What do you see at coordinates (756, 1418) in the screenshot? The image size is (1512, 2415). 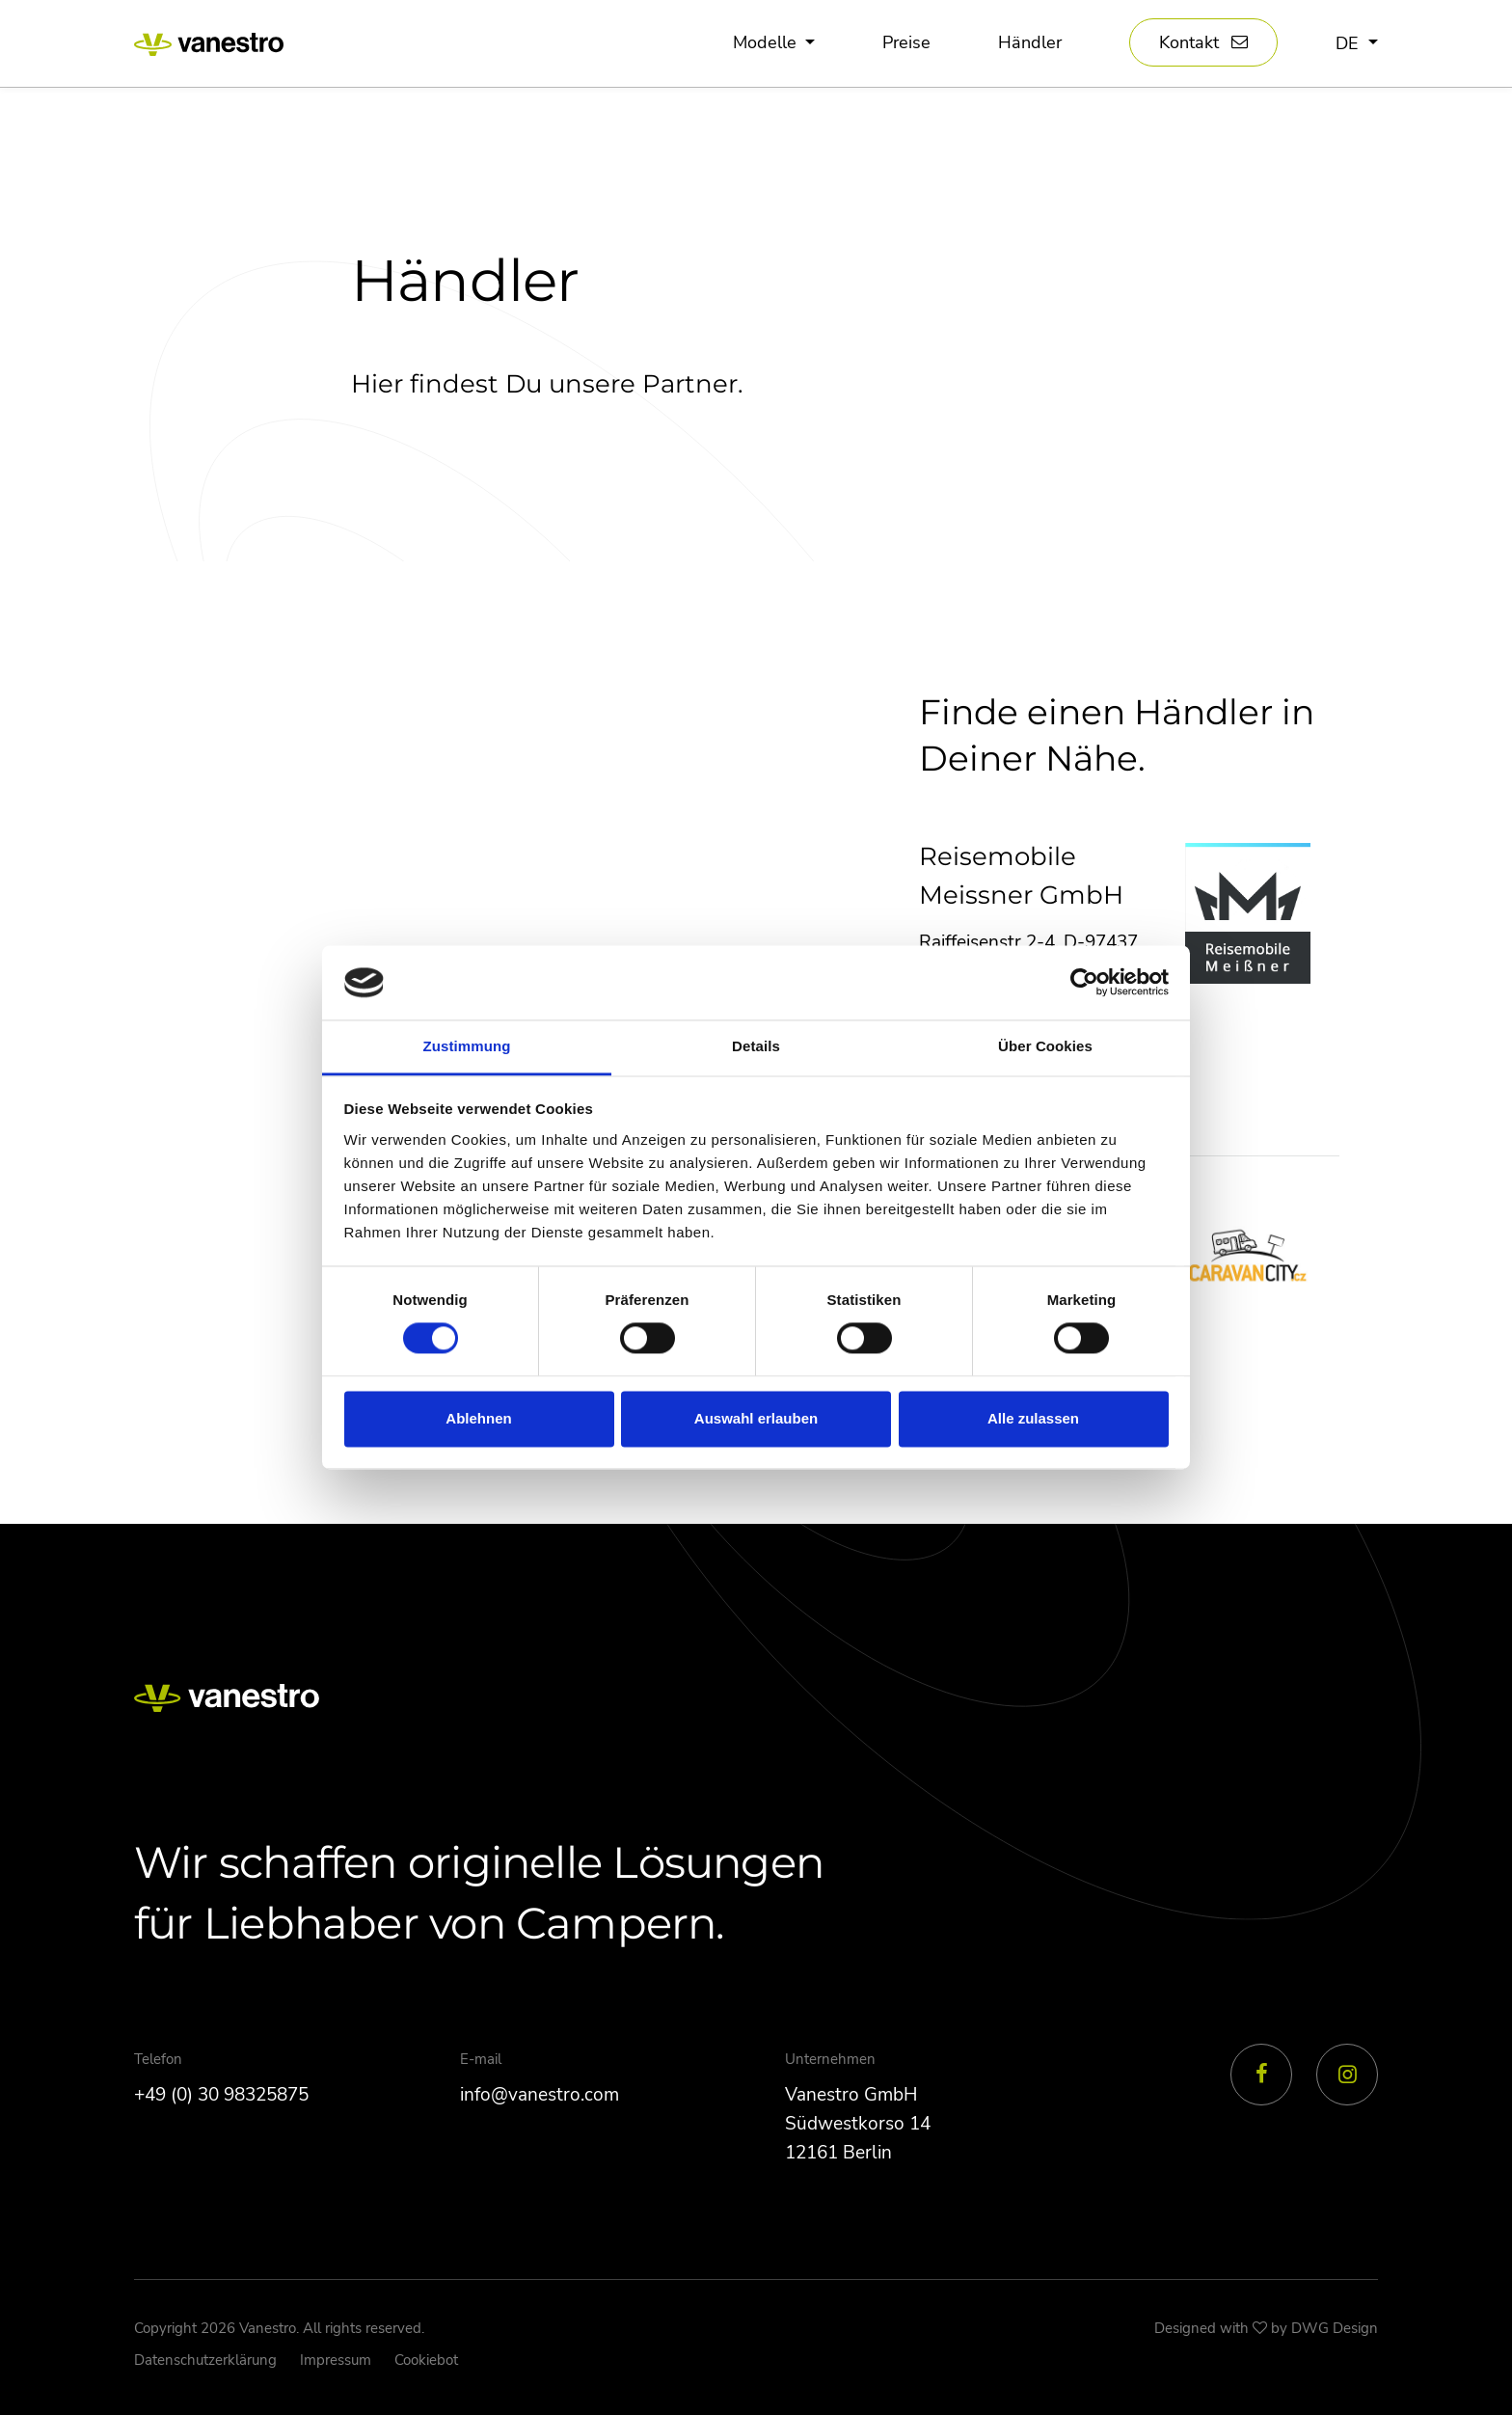 I see `Auswahl erlauben` at bounding box center [756, 1418].